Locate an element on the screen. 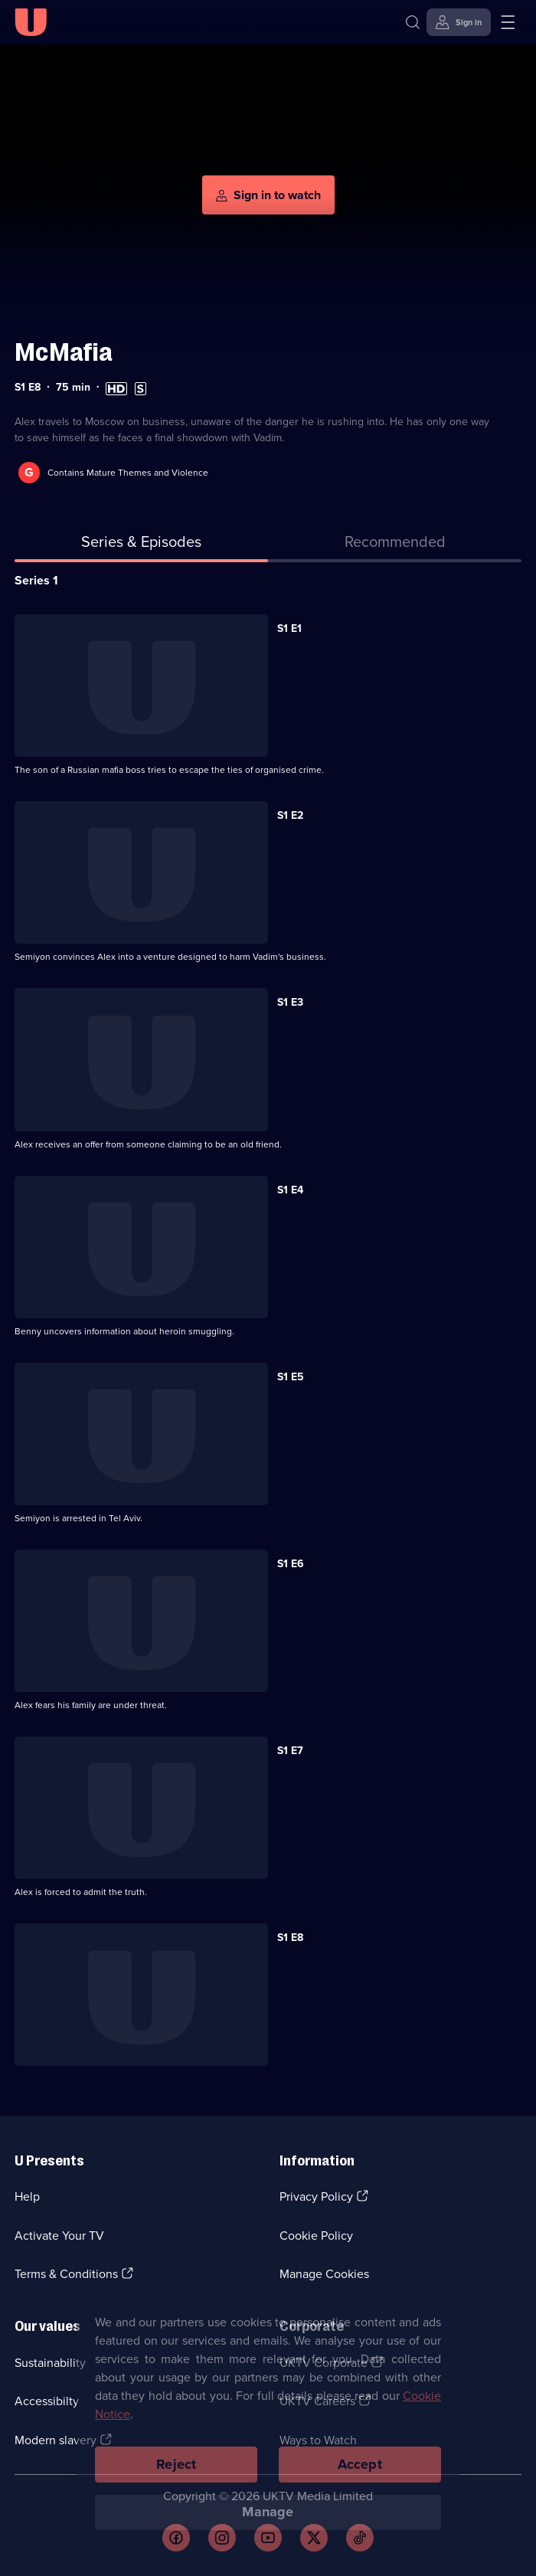 Image resolution: width=536 pixels, height=2576 pixels. McMafia is located at coordinates (64, 352).